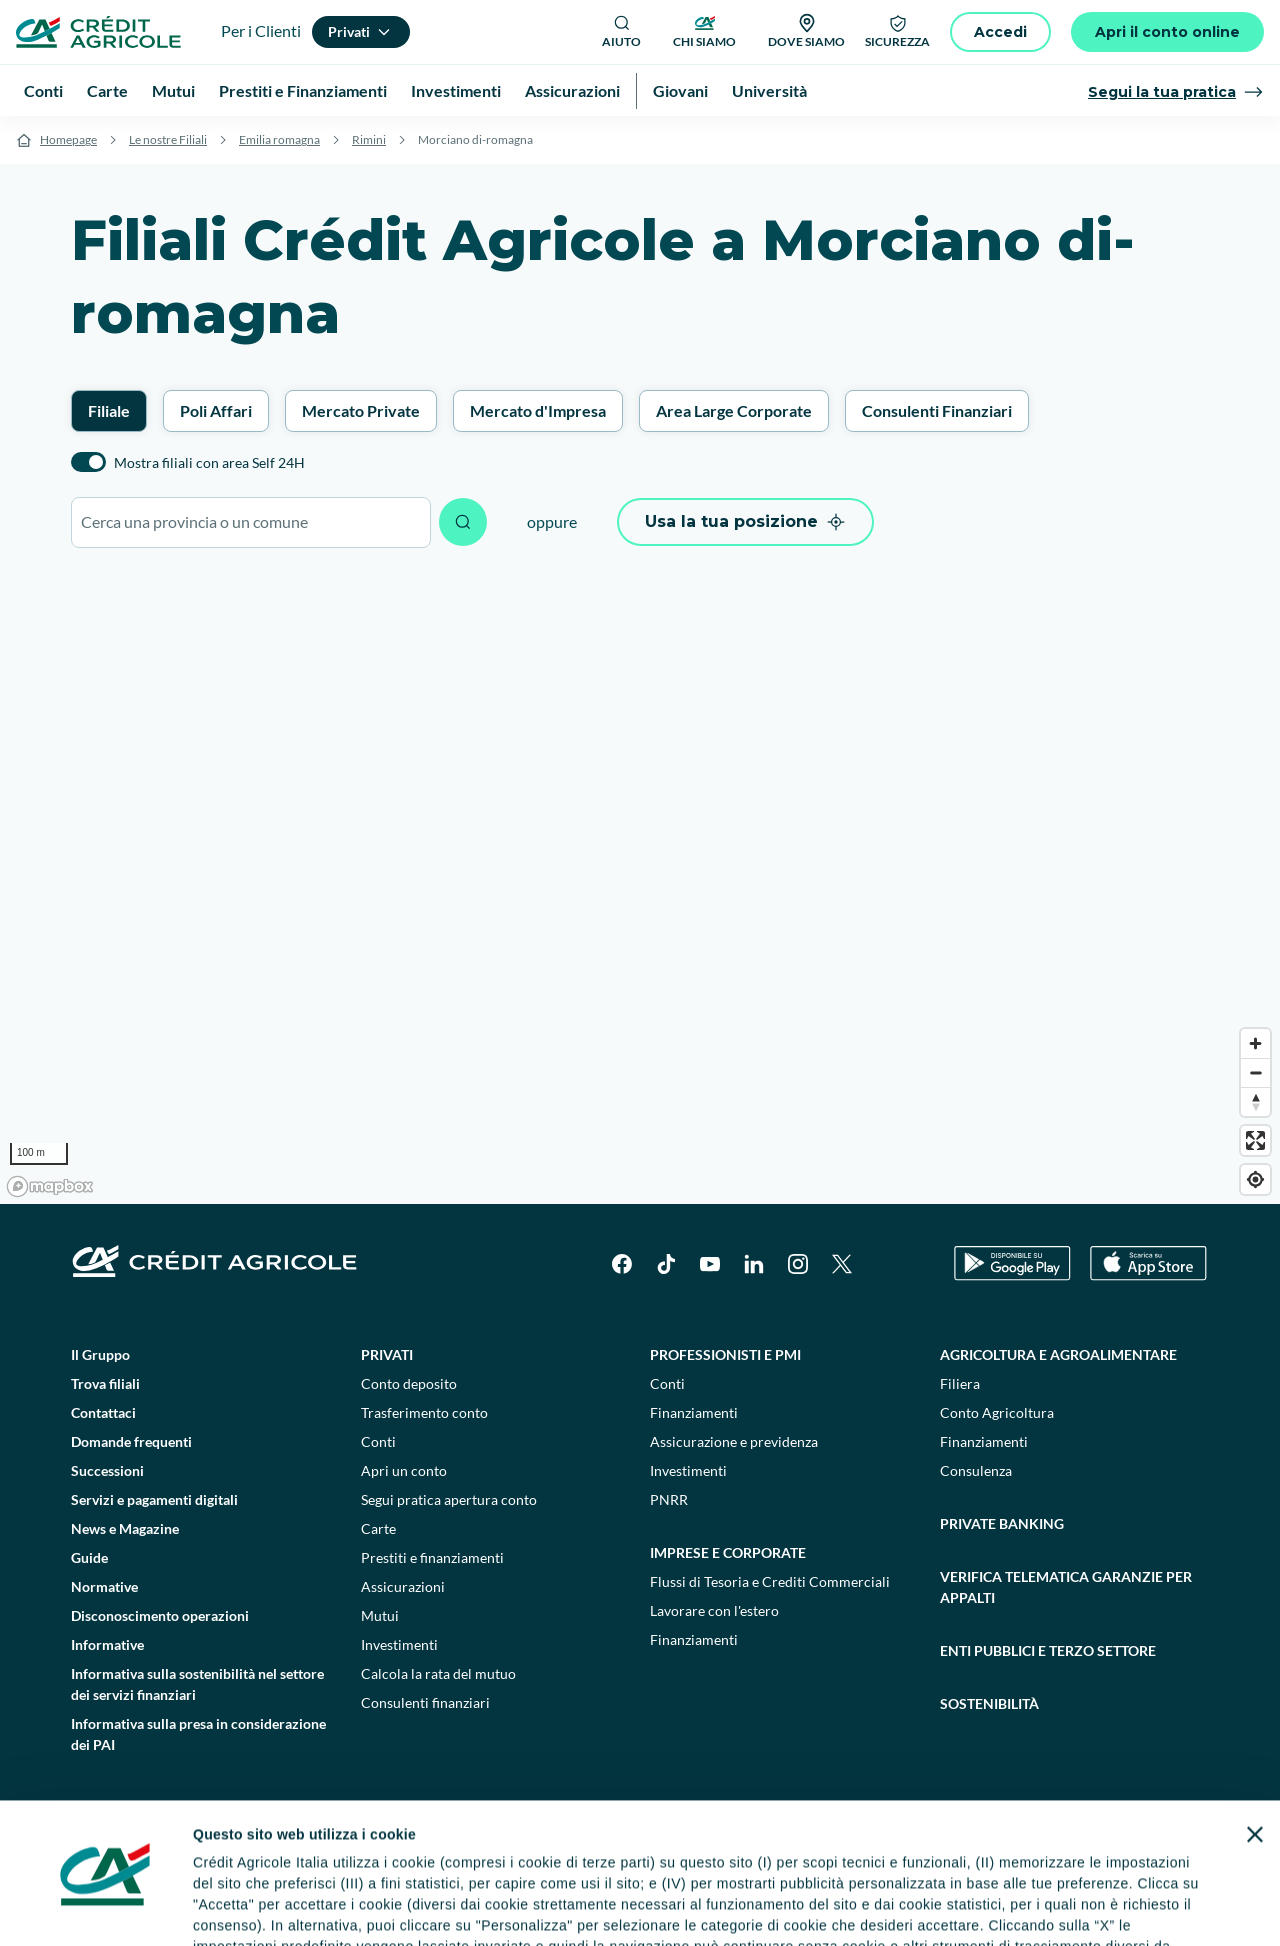  What do you see at coordinates (409, 1383) in the screenshot?
I see `Conto deposito` at bounding box center [409, 1383].